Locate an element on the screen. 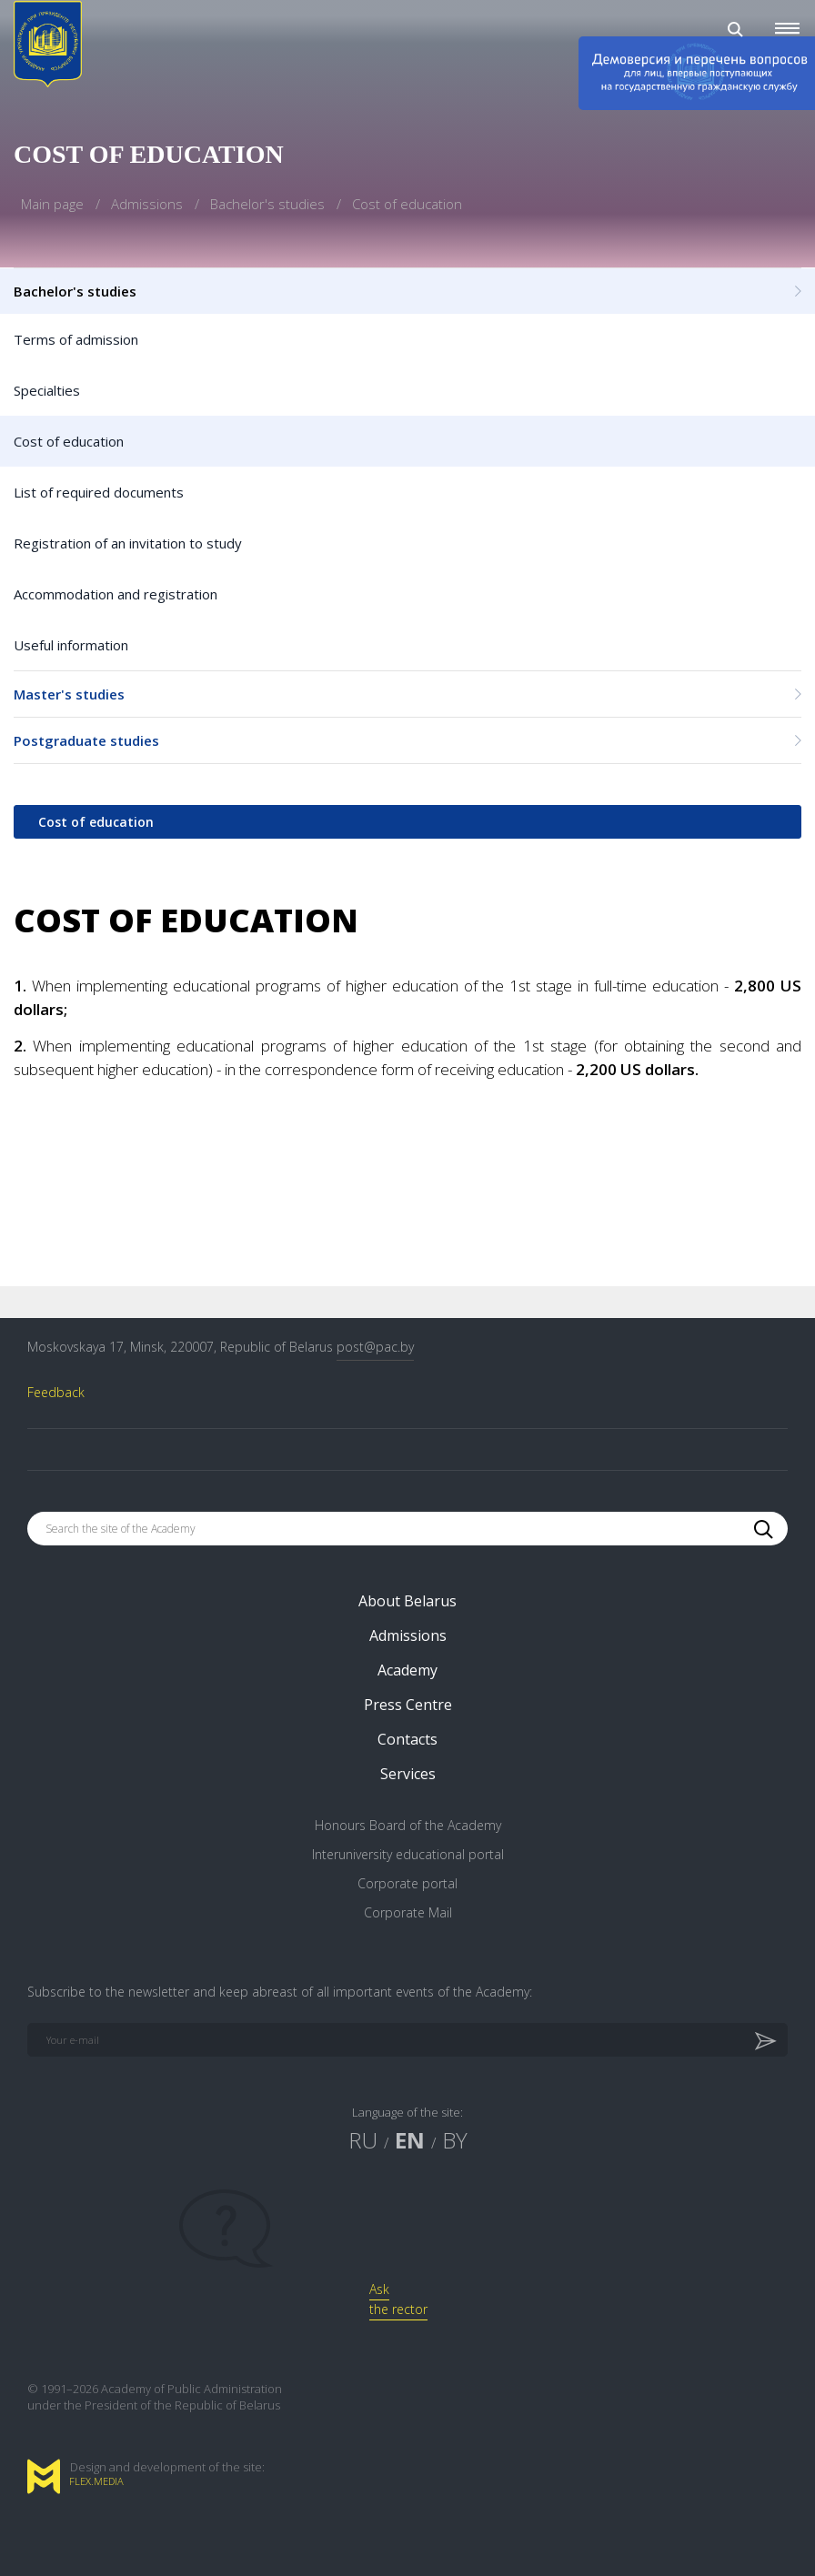 This screenshot has width=815, height=2576. Corporate Mail is located at coordinates (408, 1912).